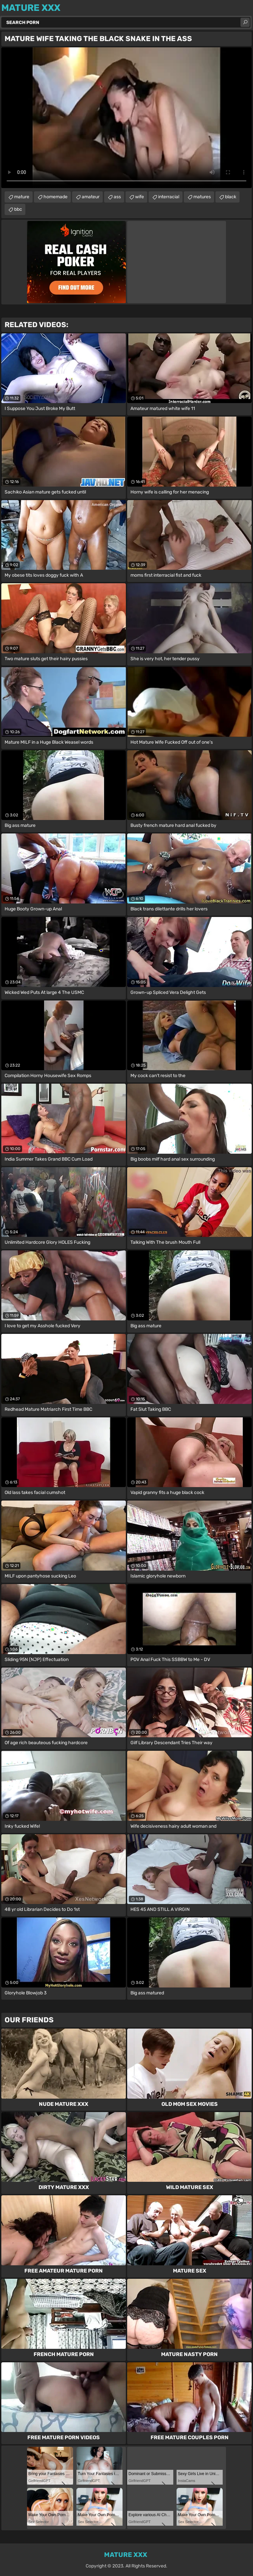  I want to click on matures, so click(202, 197).